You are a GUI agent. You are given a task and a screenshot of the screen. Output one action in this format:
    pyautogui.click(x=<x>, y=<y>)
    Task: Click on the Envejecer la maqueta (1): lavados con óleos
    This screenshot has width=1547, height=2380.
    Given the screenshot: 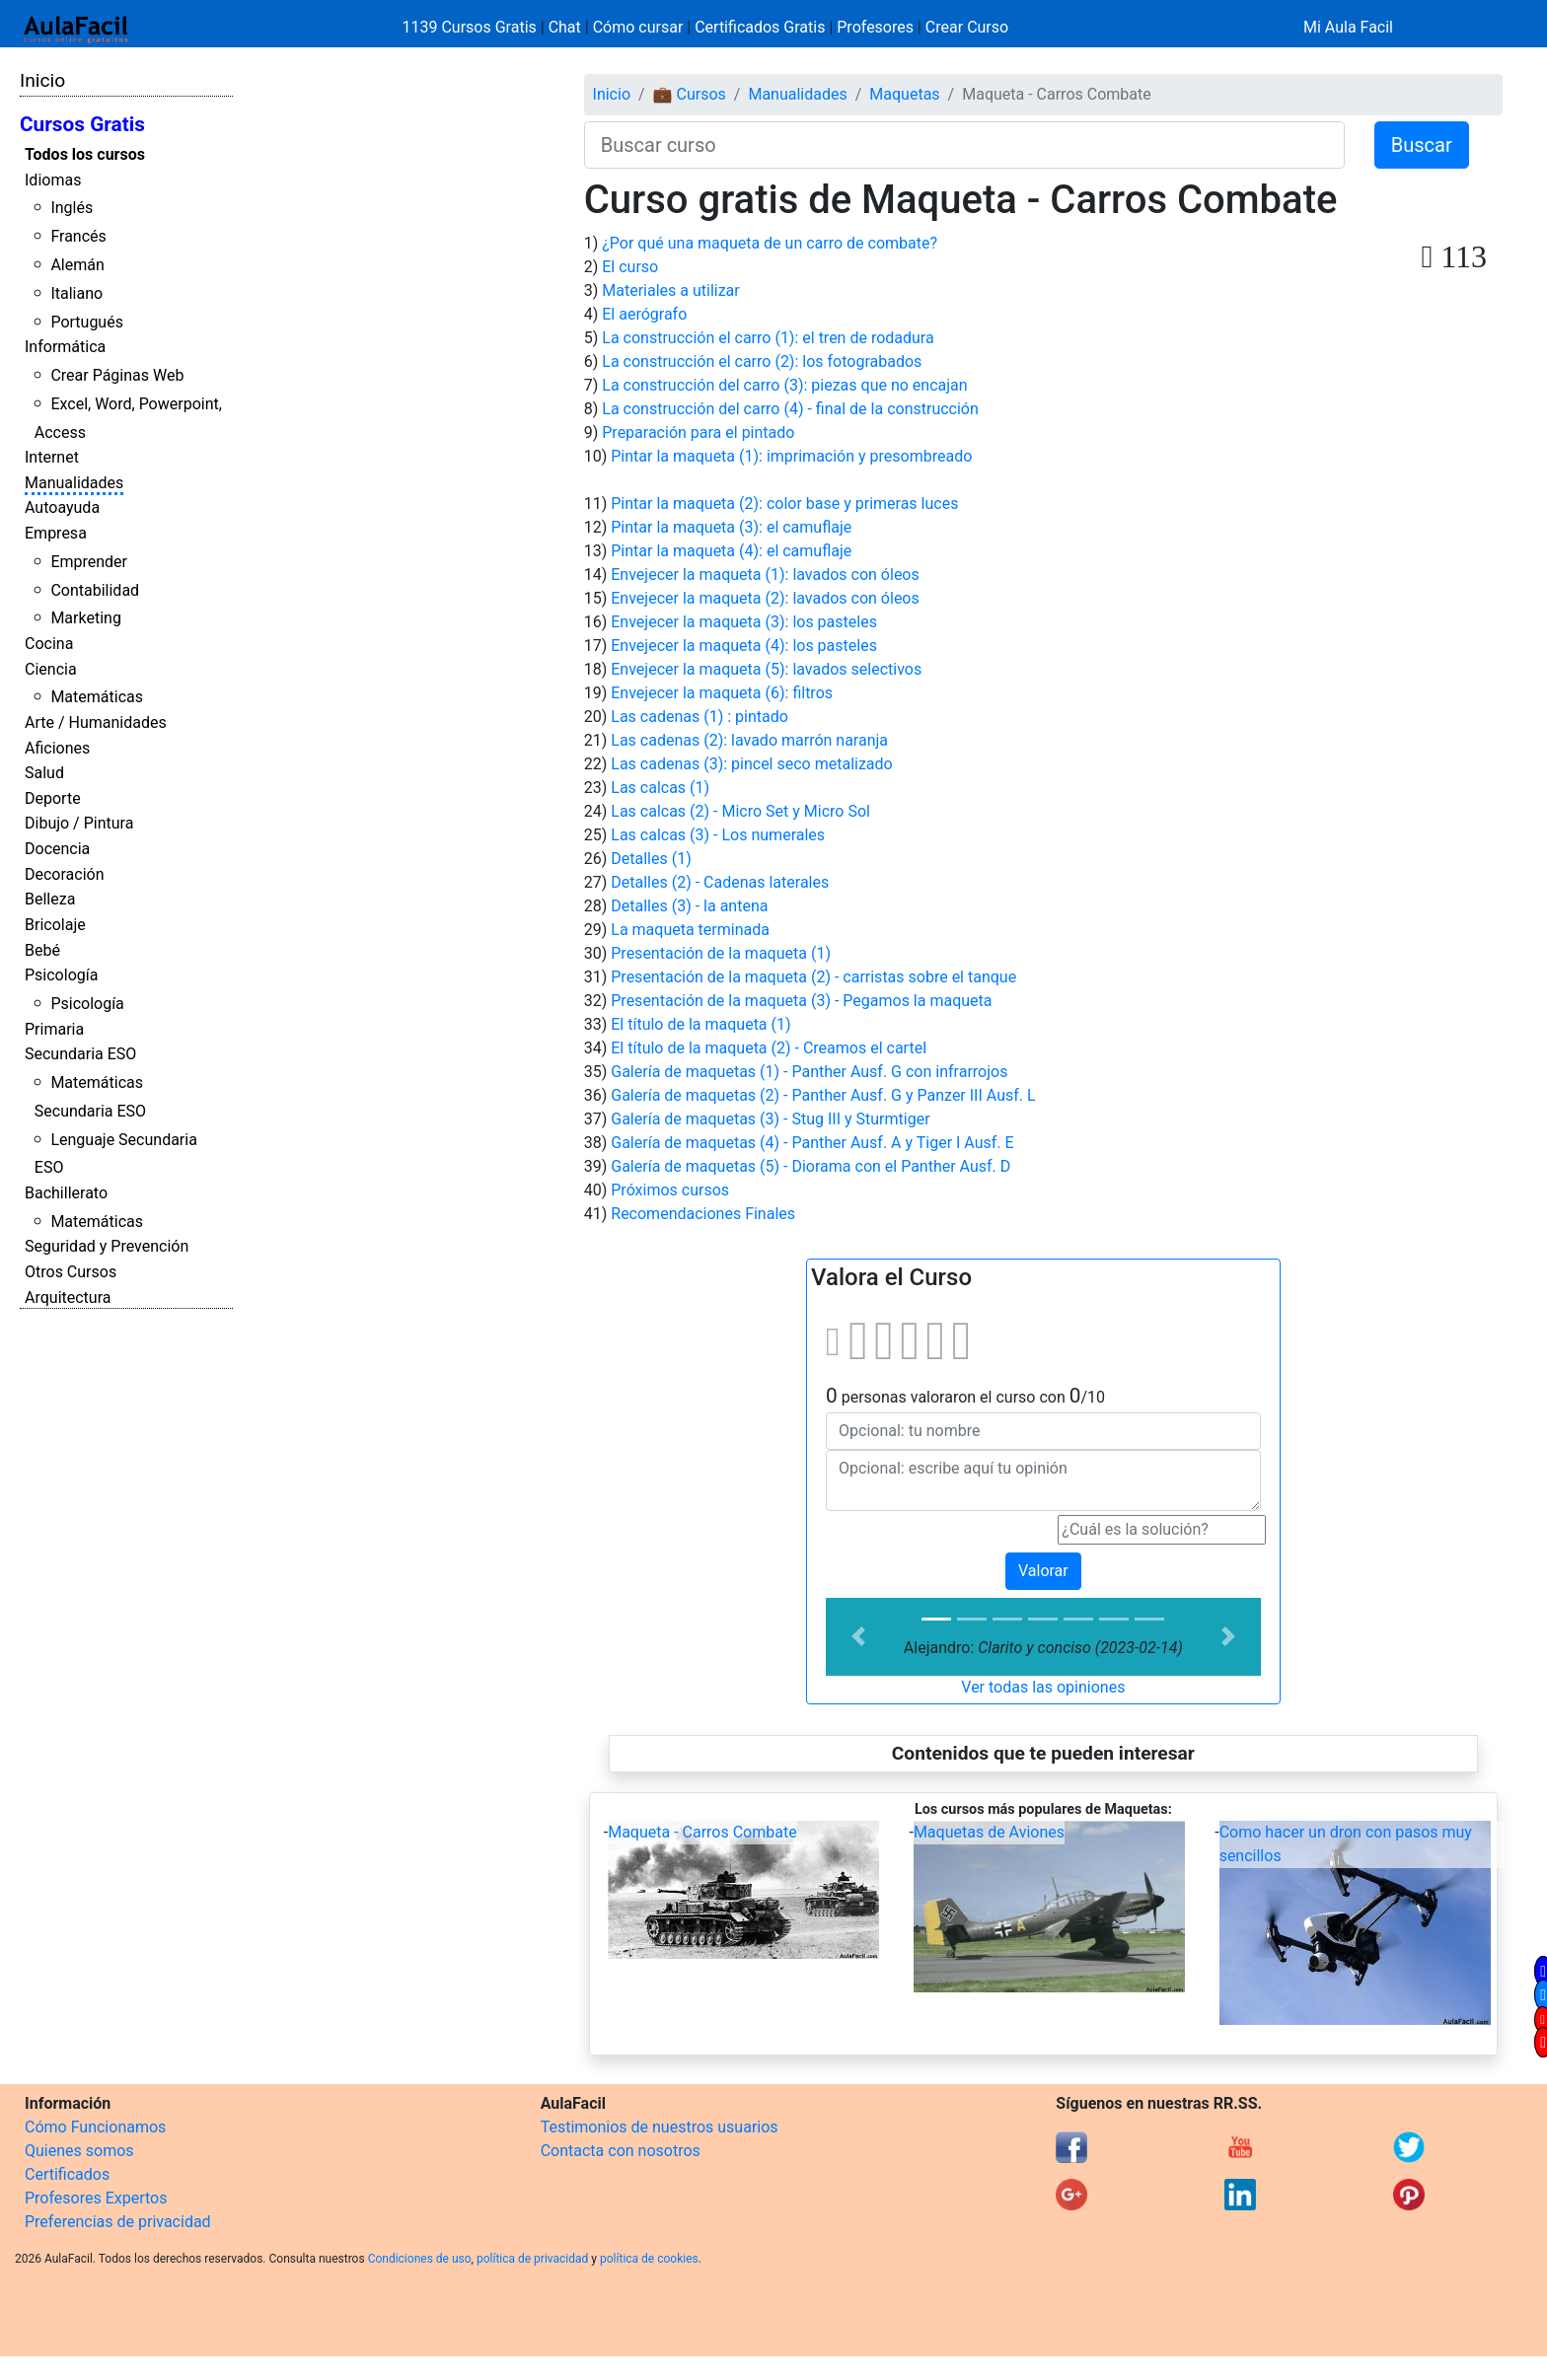 What is the action you would take?
    pyautogui.click(x=765, y=574)
    